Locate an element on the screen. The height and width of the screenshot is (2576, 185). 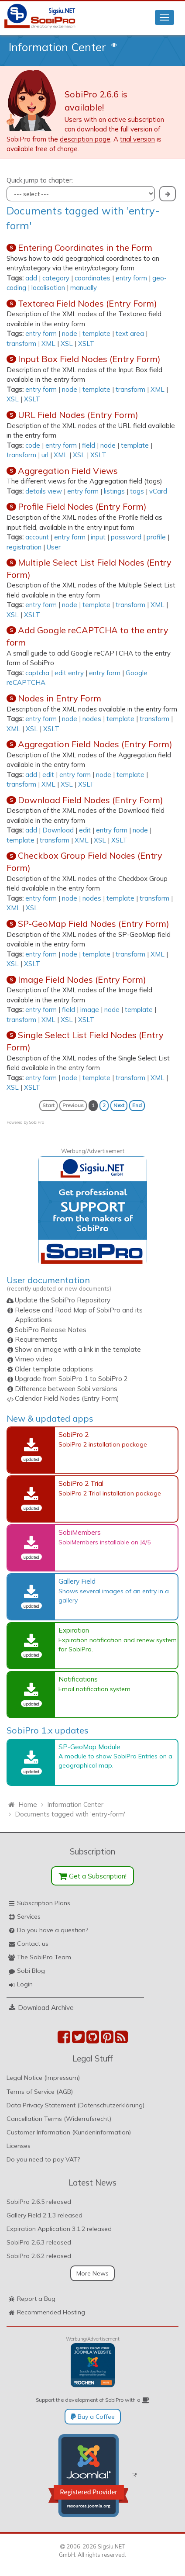
Report a Bug is located at coordinates (36, 2299).